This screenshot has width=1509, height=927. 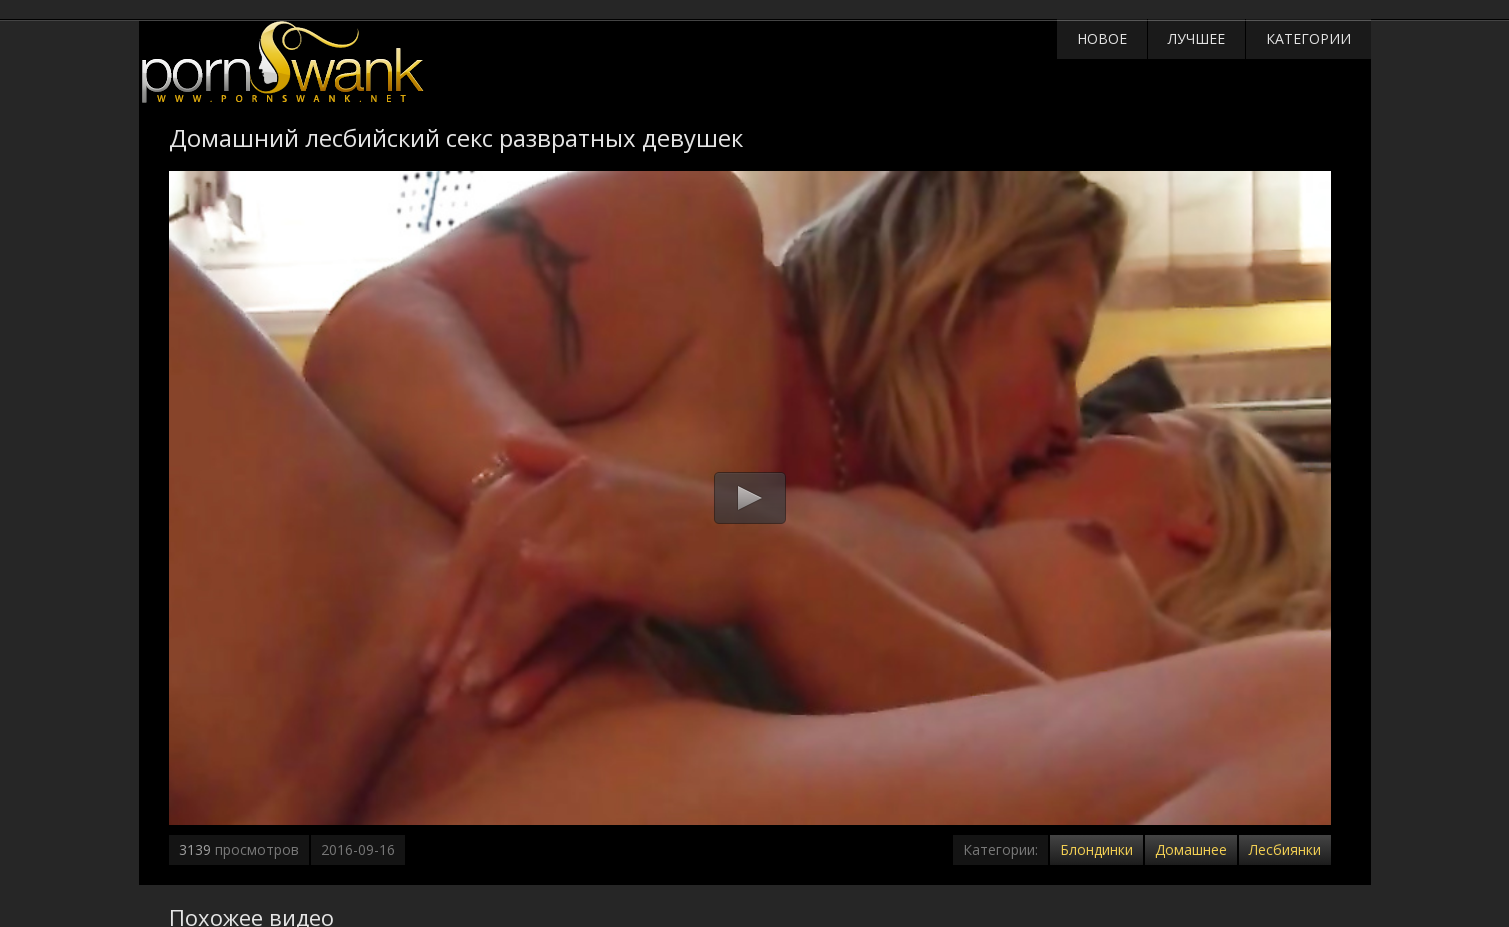 I want to click on Категории, so click(x=1308, y=38).